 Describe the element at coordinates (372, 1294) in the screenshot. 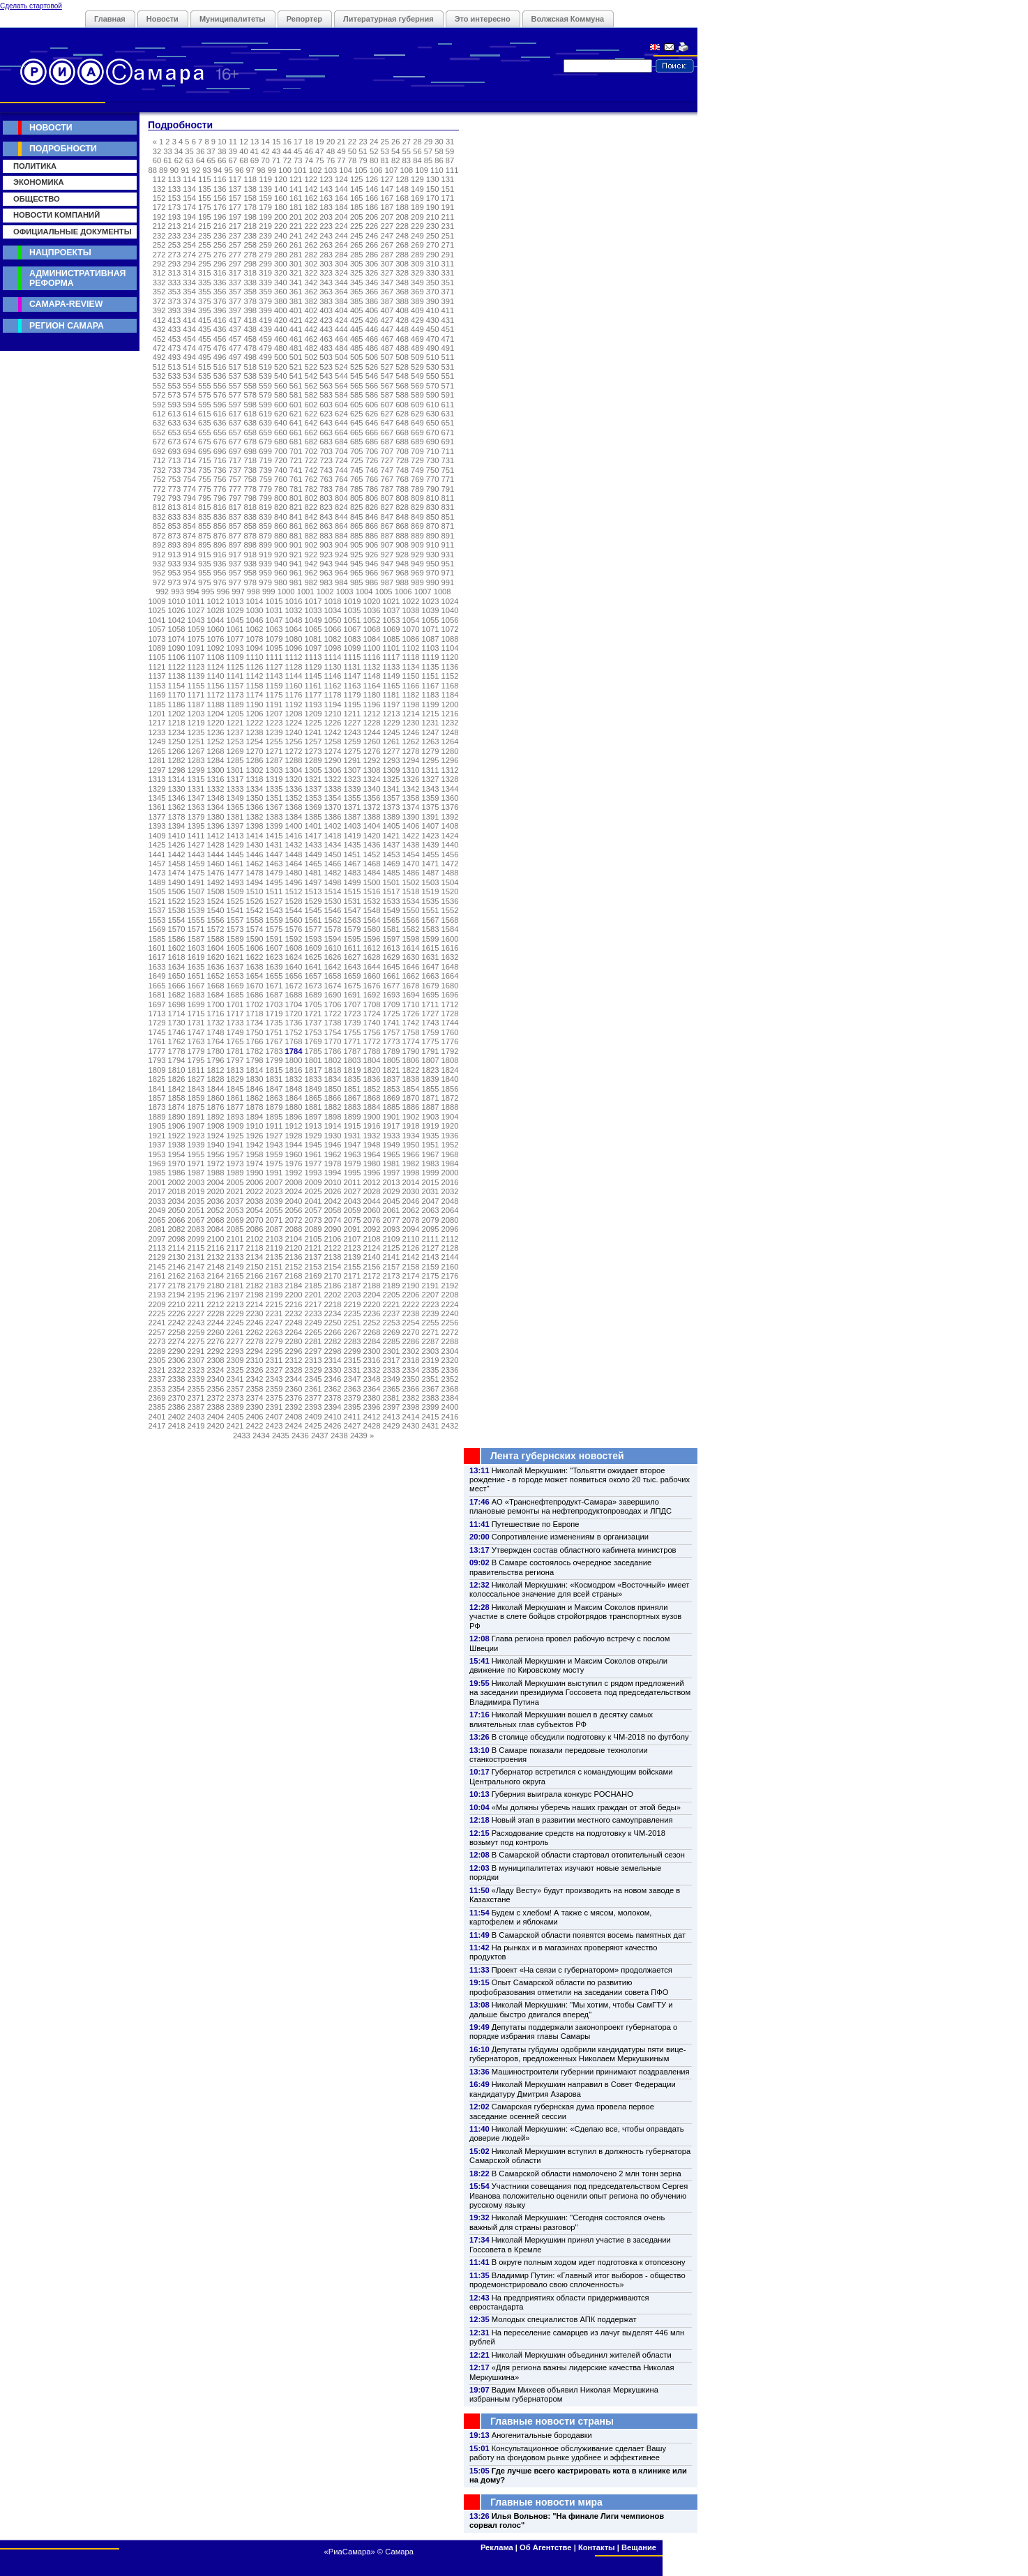

I see `2204` at that location.